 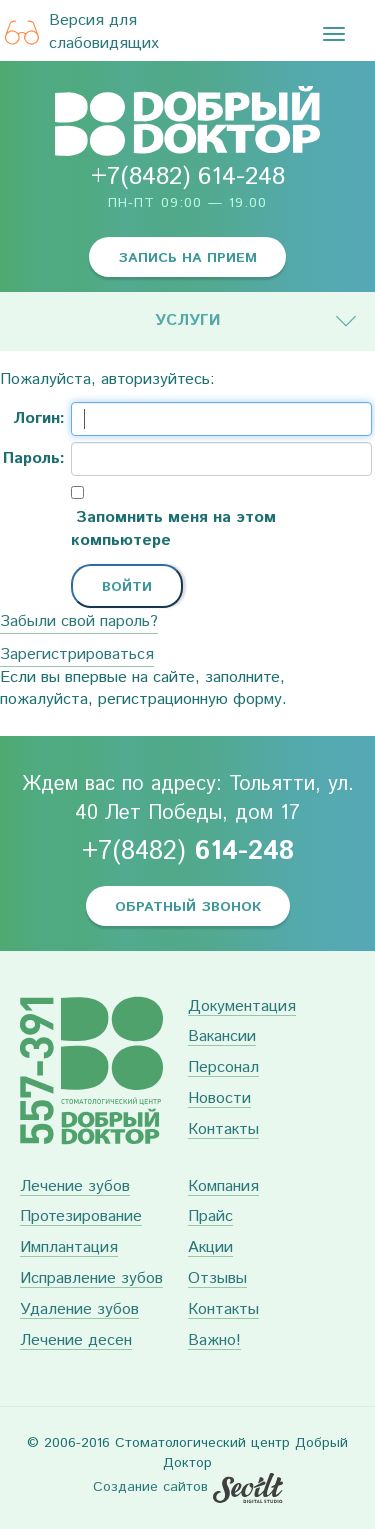 I want to click on Протезирование, so click(x=81, y=1217).